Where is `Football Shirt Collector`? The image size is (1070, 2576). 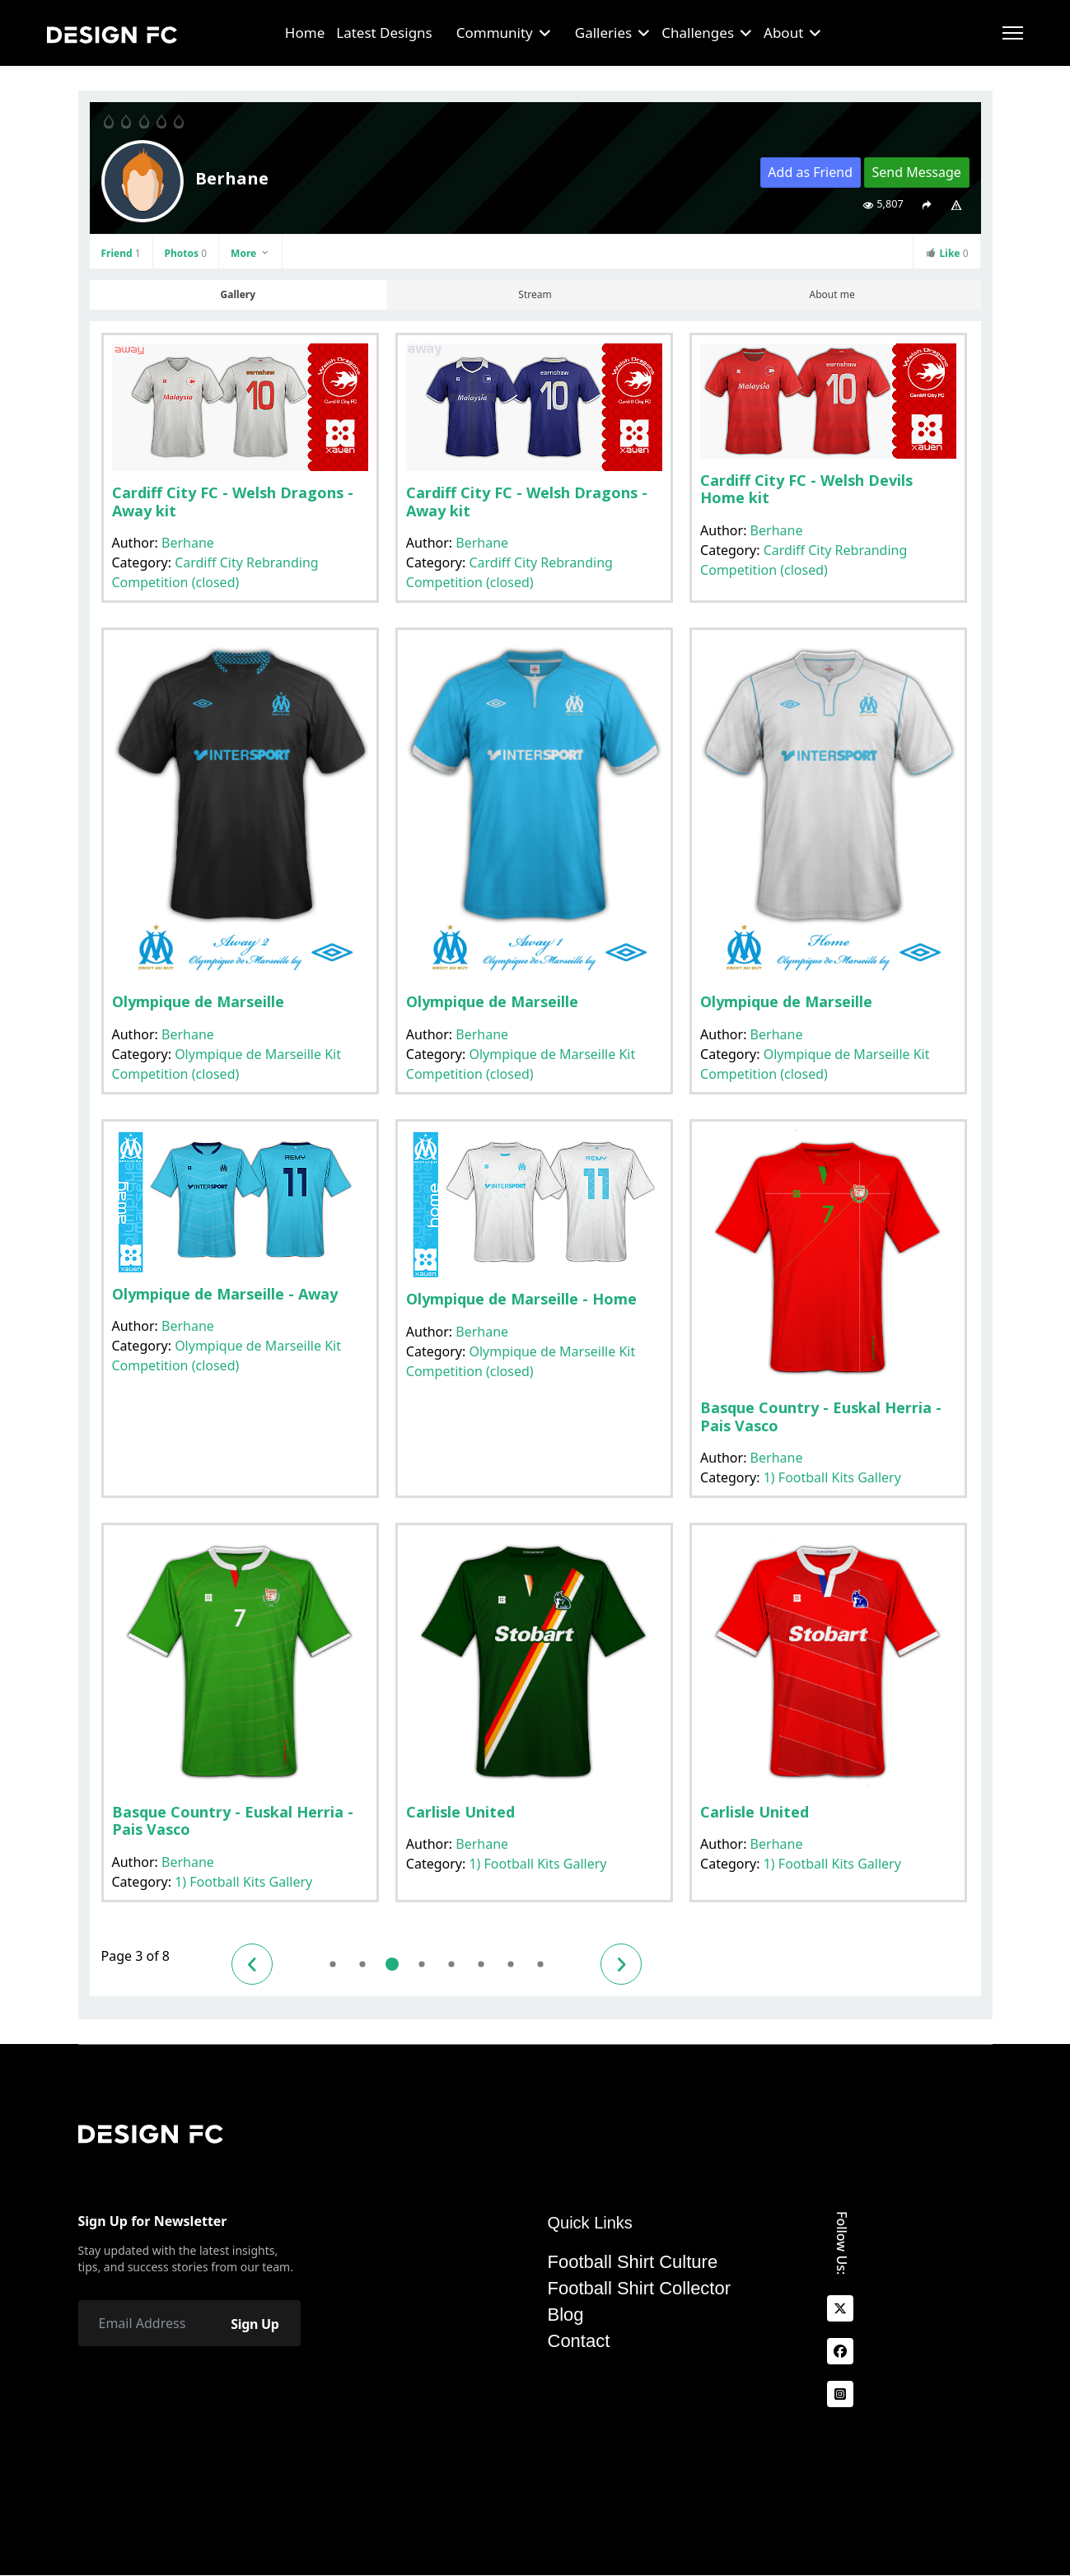
Football Shirt Collector is located at coordinates (639, 2289).